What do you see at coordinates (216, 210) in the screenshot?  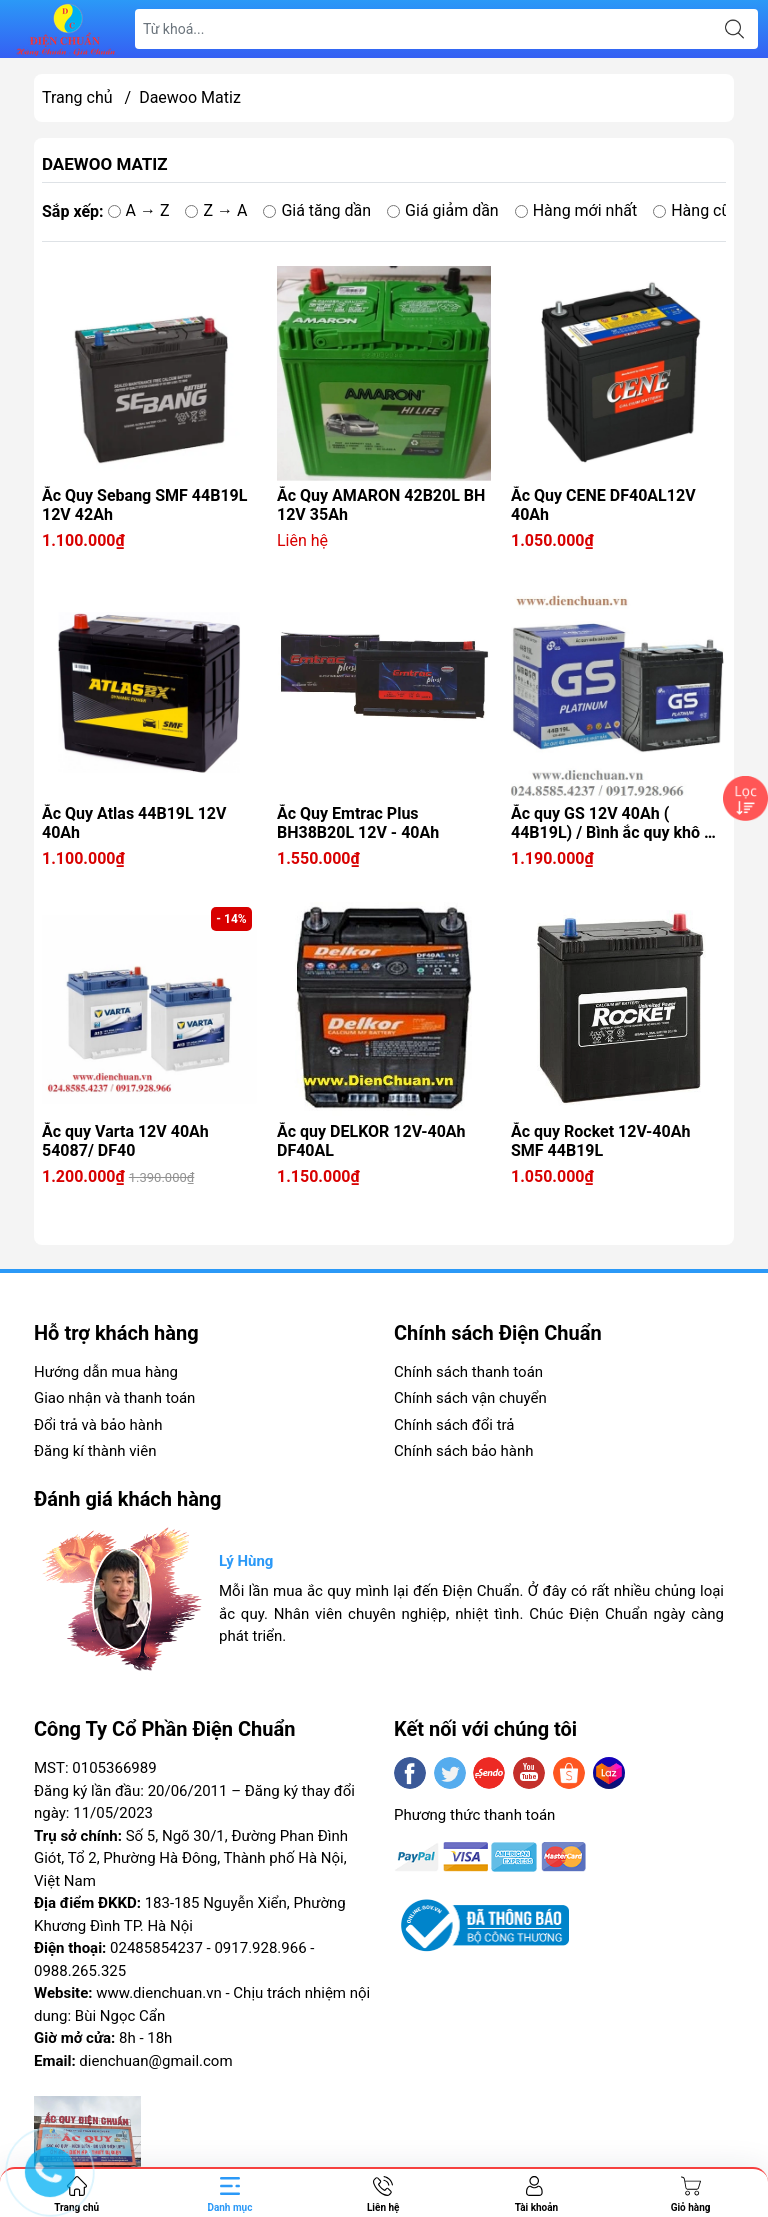 I see `Z → A` at bounding box center [216, 210].